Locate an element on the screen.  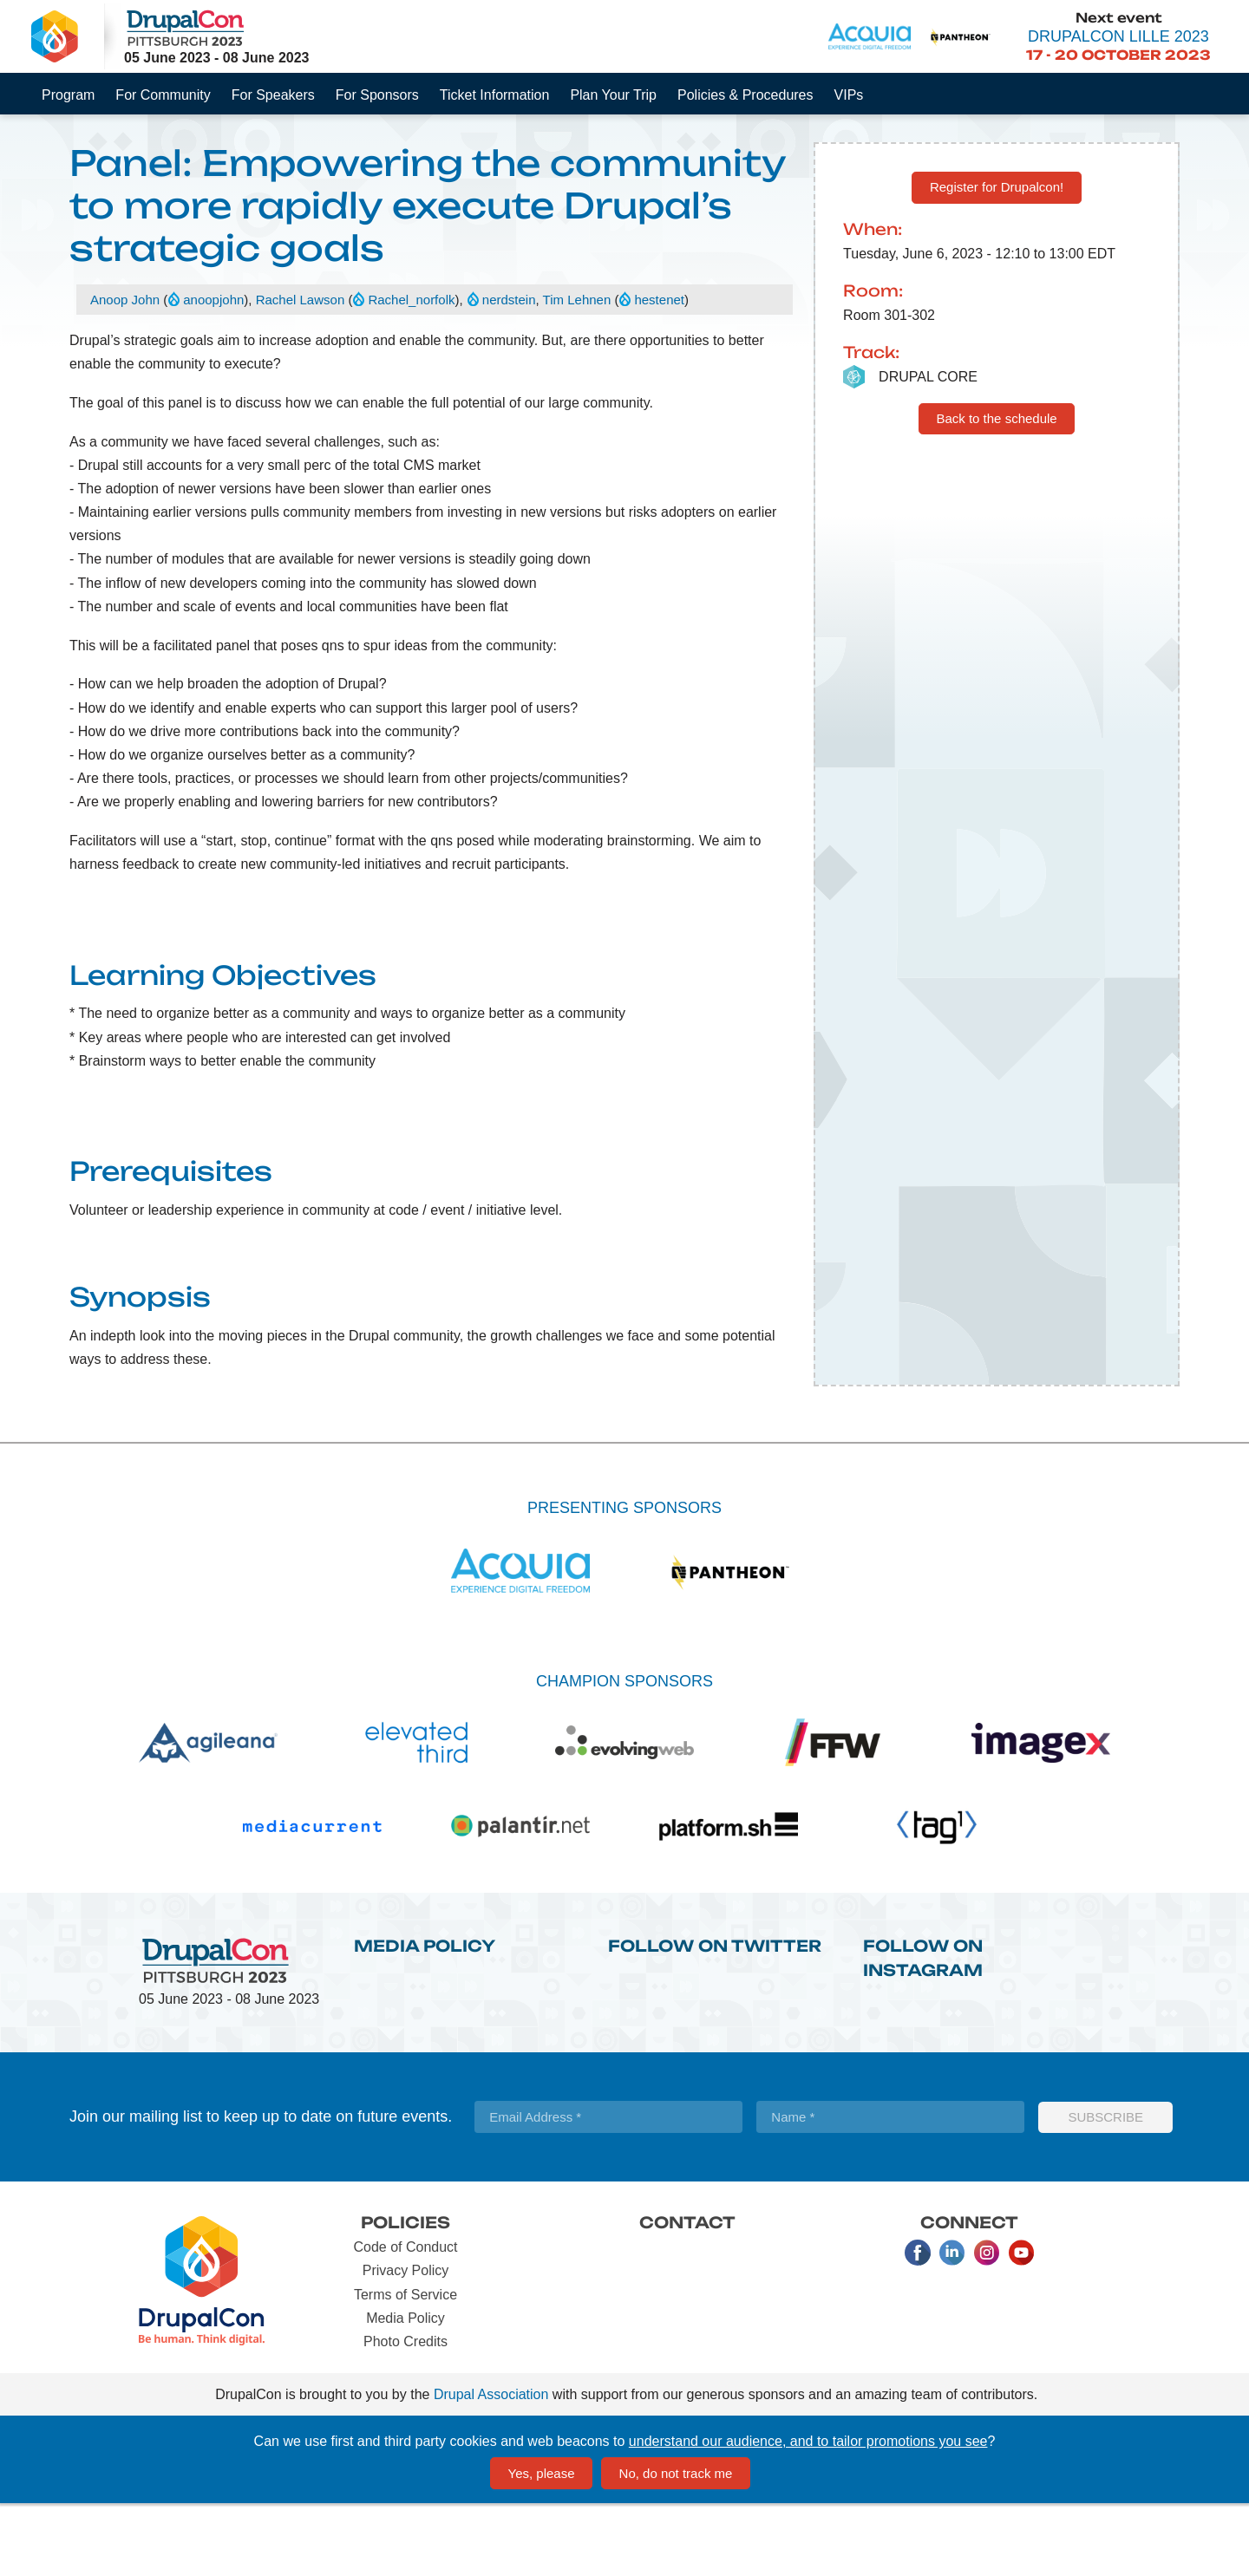
Instagram is located at coordinates (987, 2325).